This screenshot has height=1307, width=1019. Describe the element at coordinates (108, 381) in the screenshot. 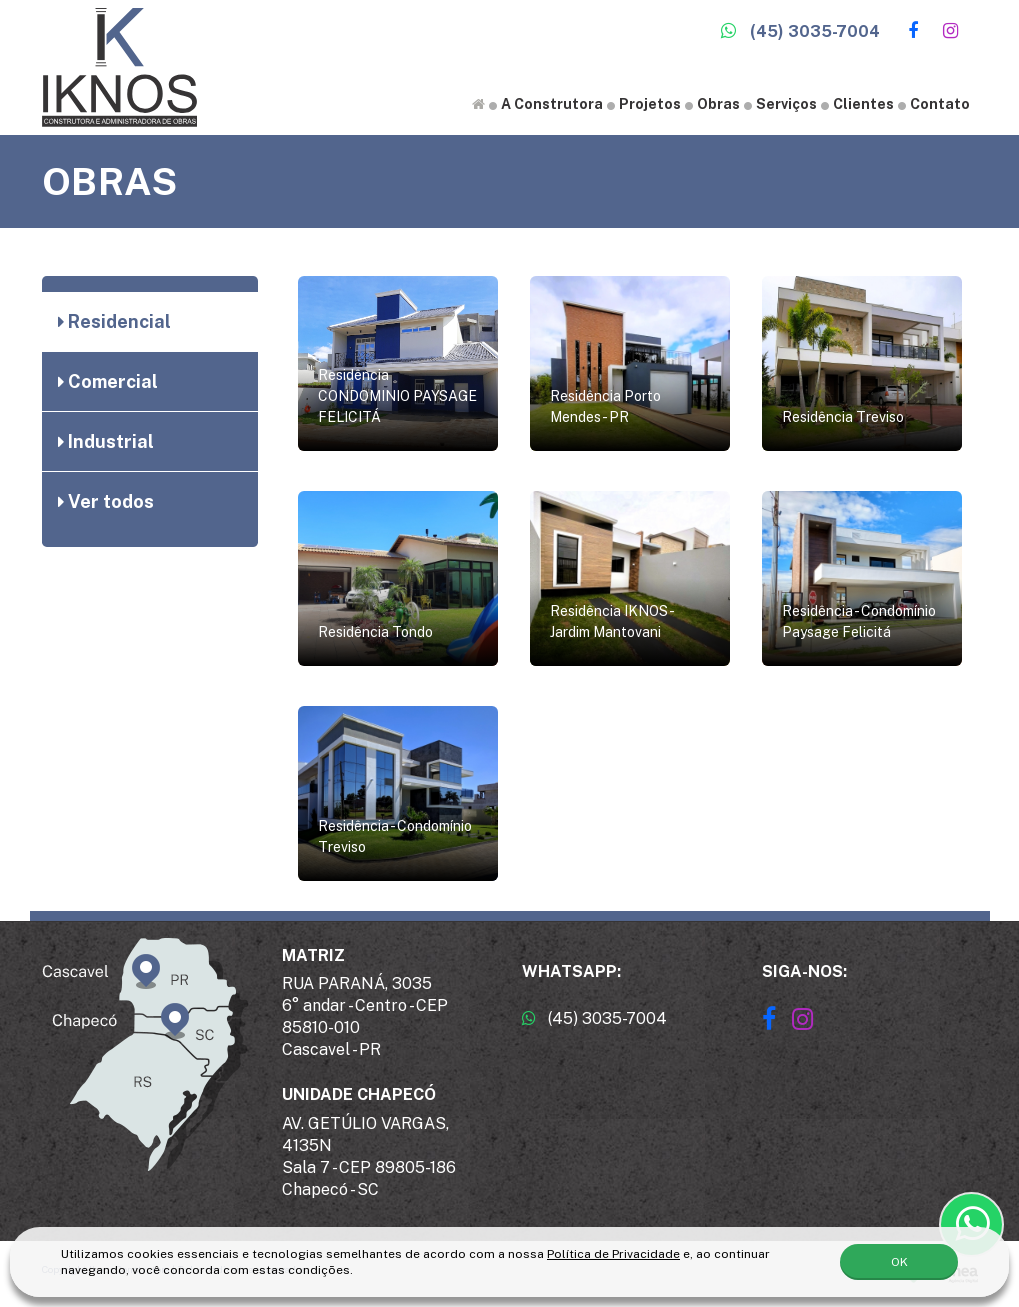

I see `Comercial` at that location.